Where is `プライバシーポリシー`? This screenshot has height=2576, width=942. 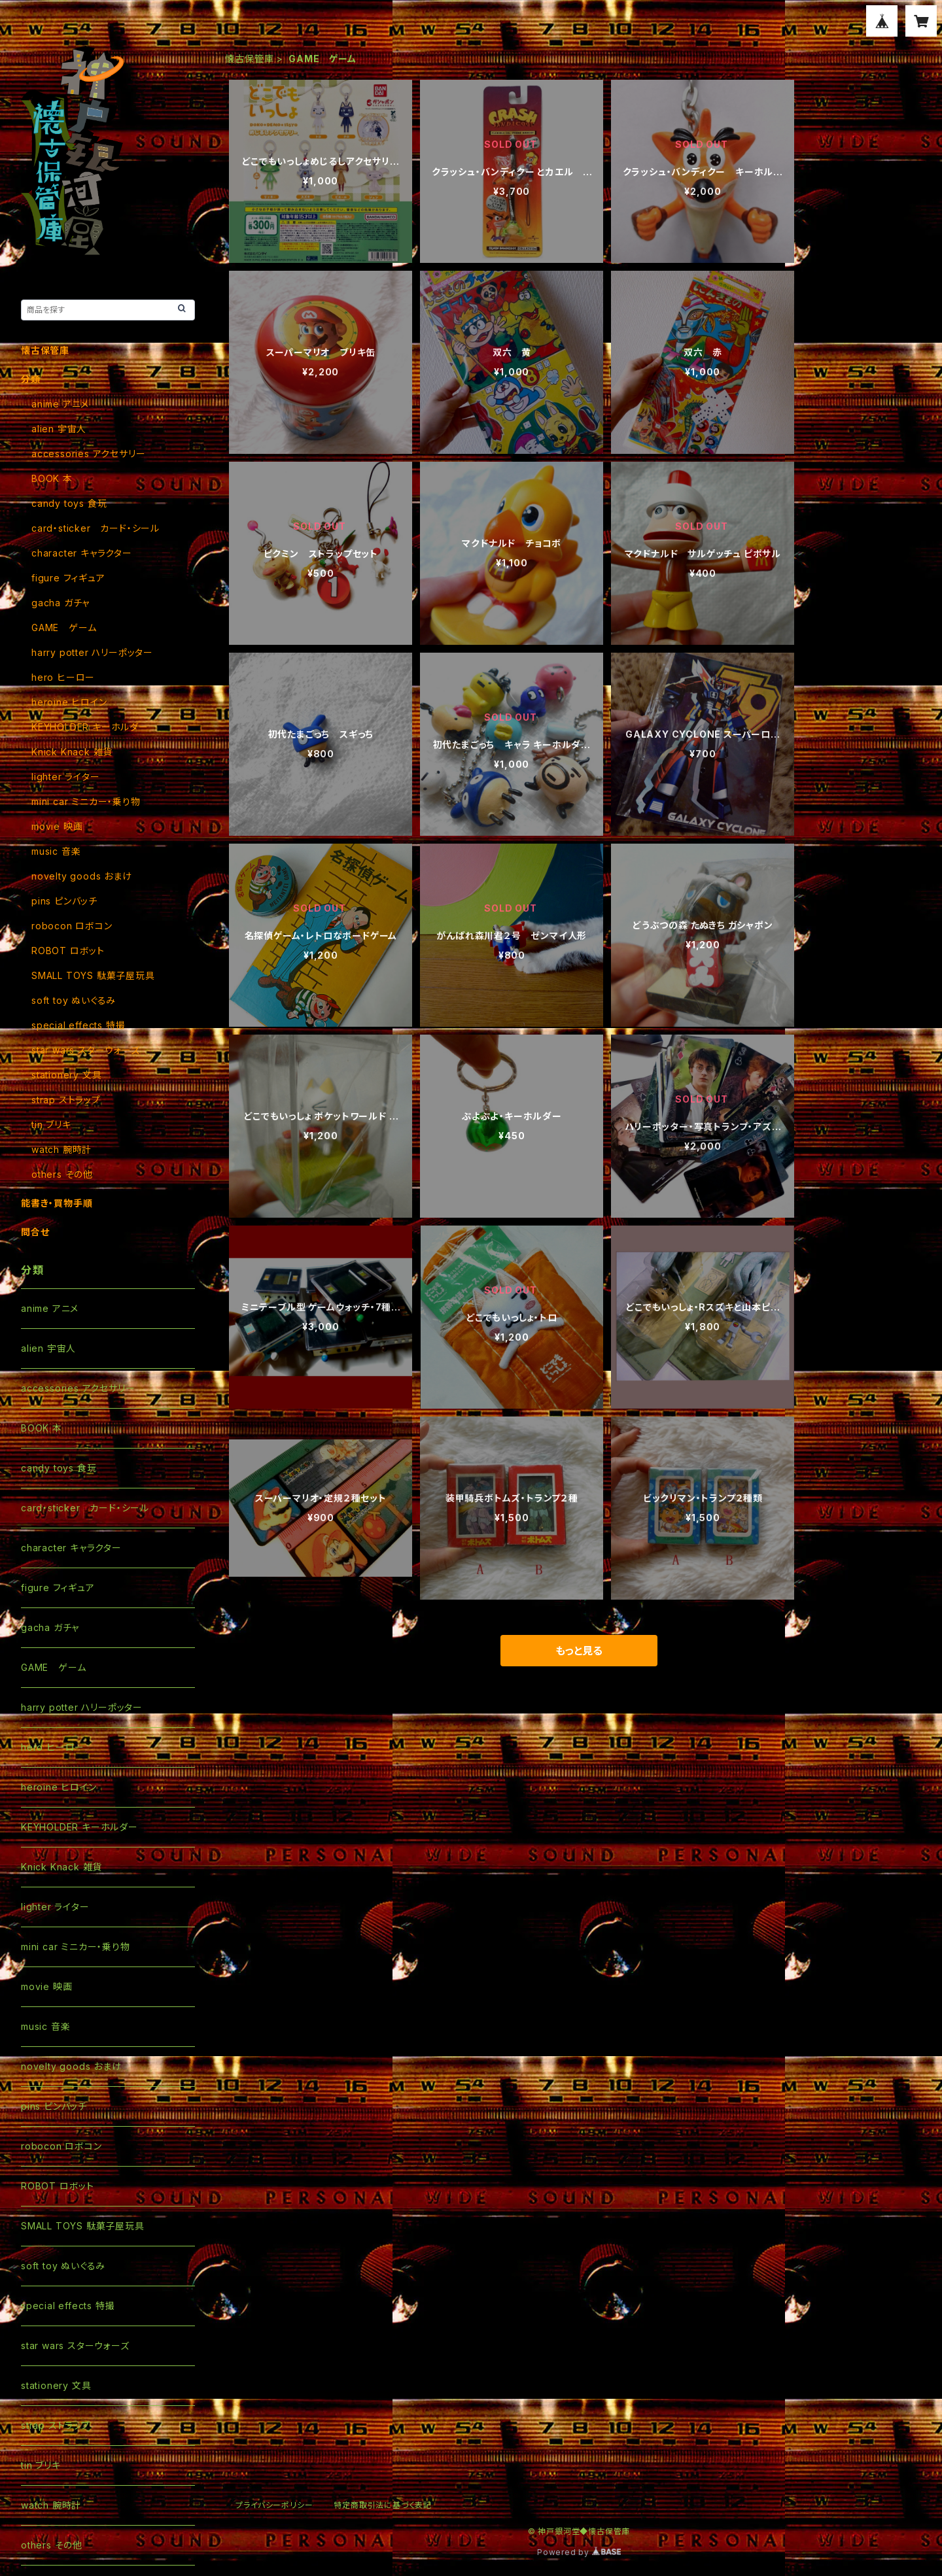
プライバシーポリシー is located at coordinates (274, 2505).